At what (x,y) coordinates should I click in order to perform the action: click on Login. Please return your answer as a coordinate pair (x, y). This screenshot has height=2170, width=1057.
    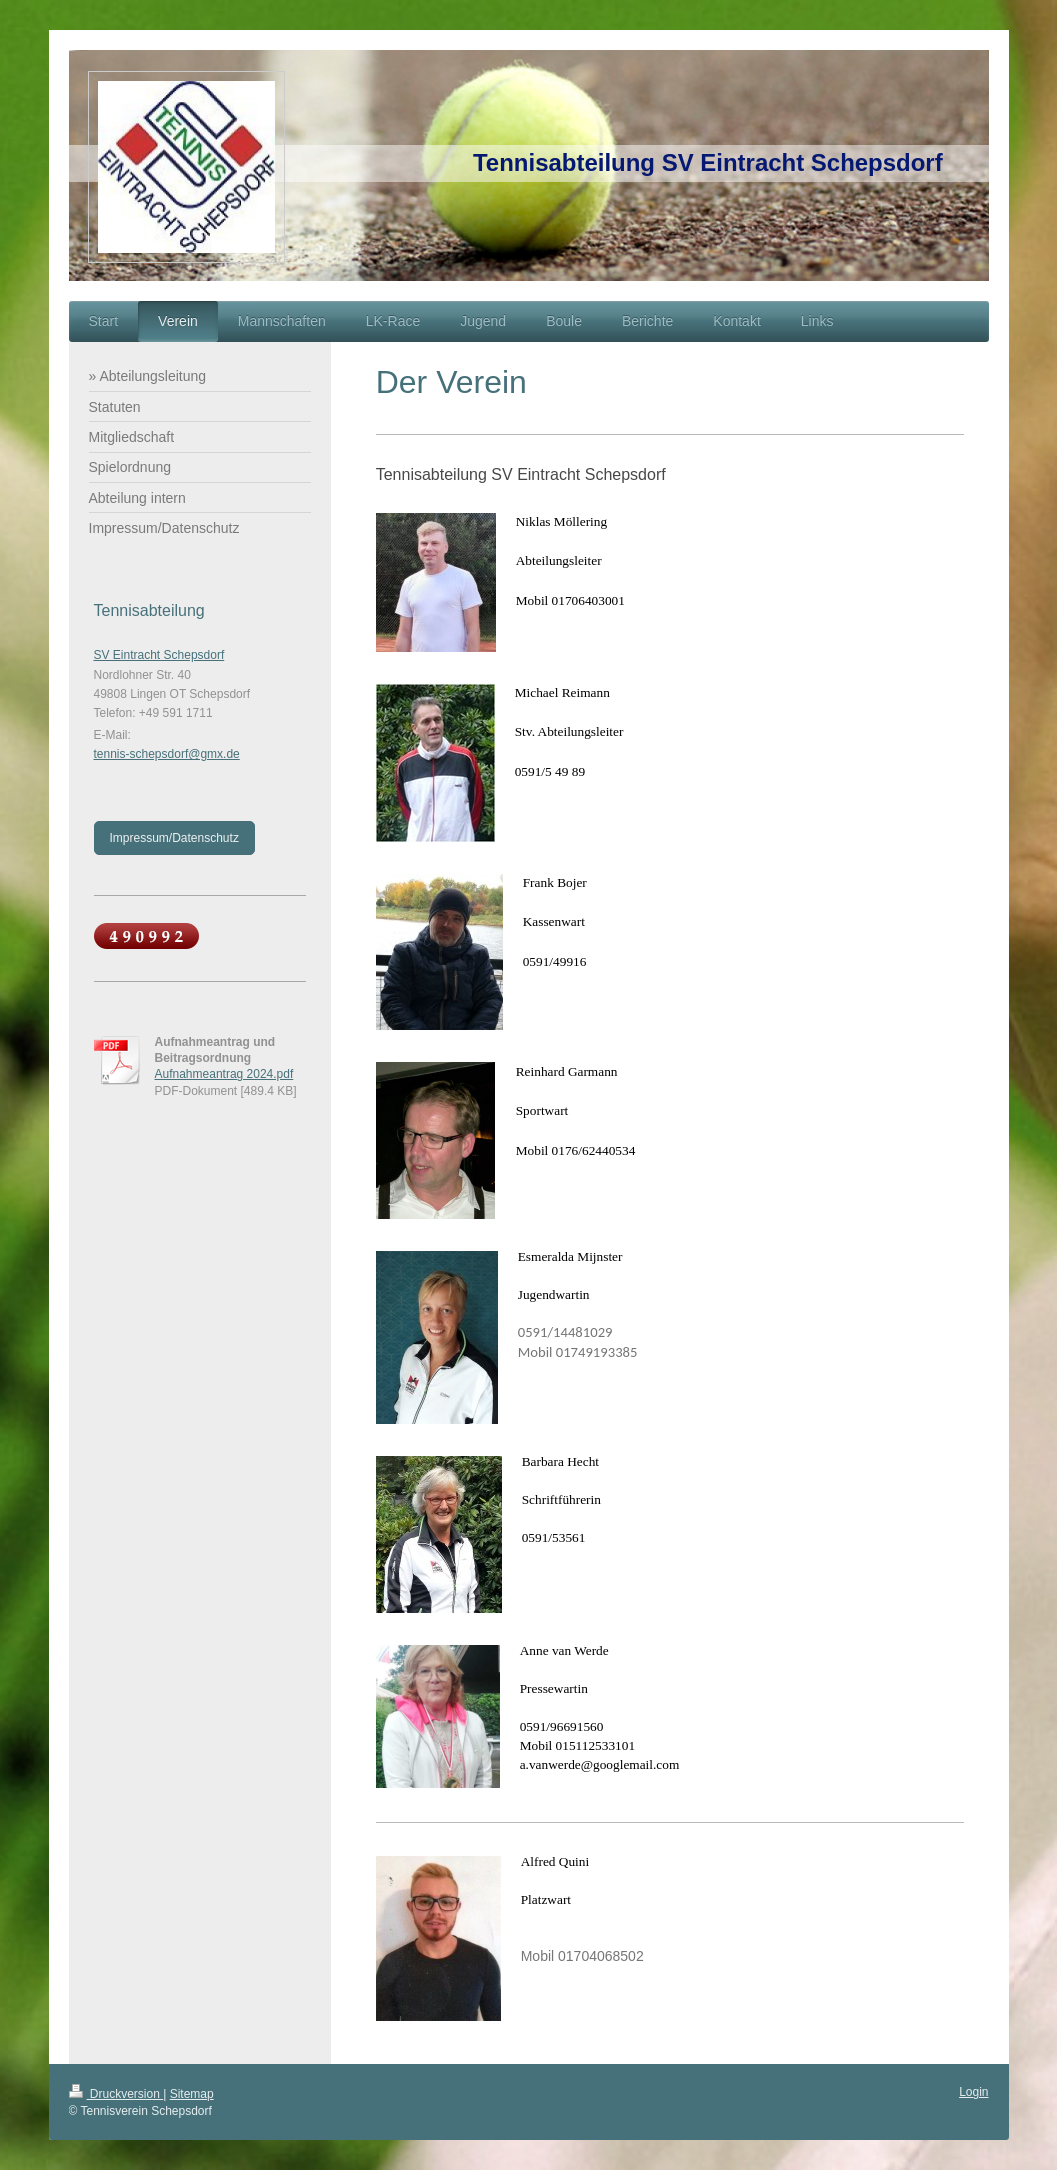
    Looking at the image, I should click on (973, 2092).